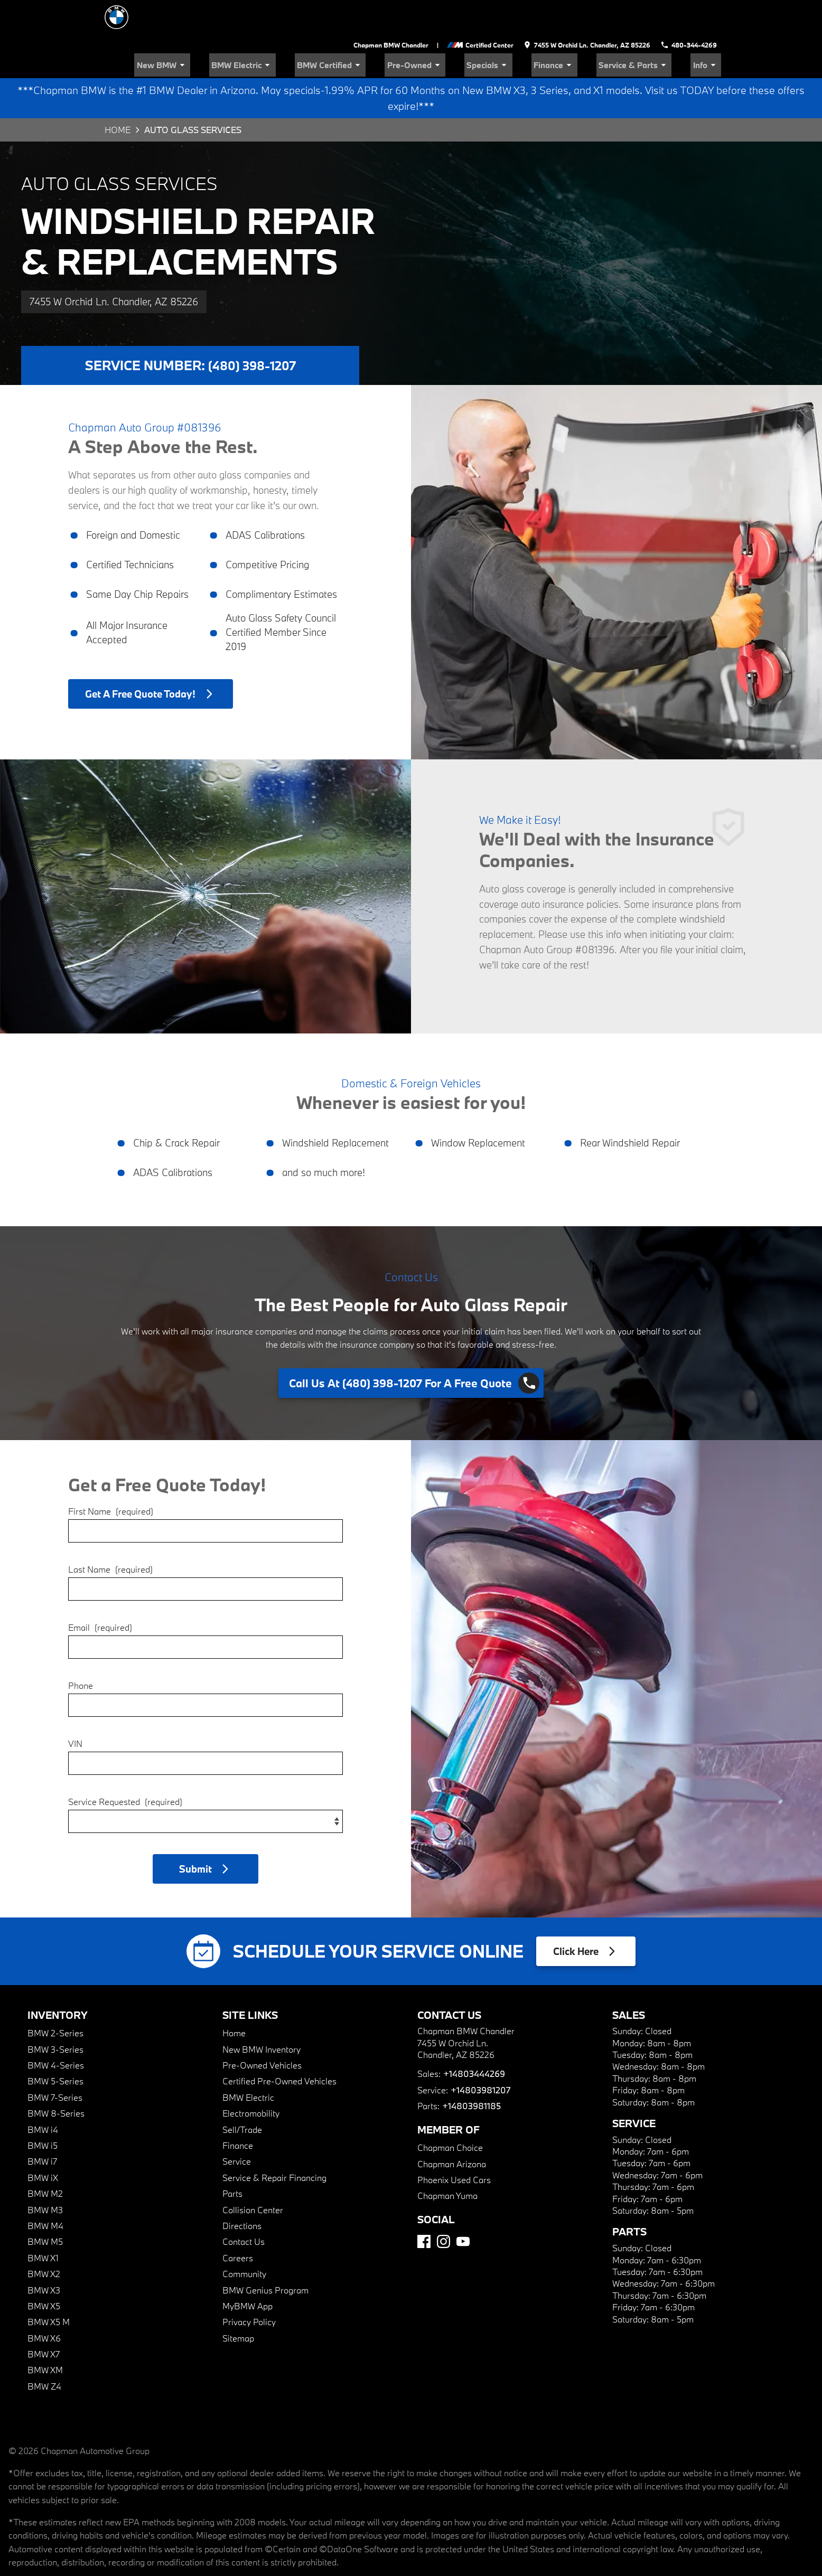 This screenshot has height=2576, width=822. I want to click on Collision Center, so click(252, 2173).